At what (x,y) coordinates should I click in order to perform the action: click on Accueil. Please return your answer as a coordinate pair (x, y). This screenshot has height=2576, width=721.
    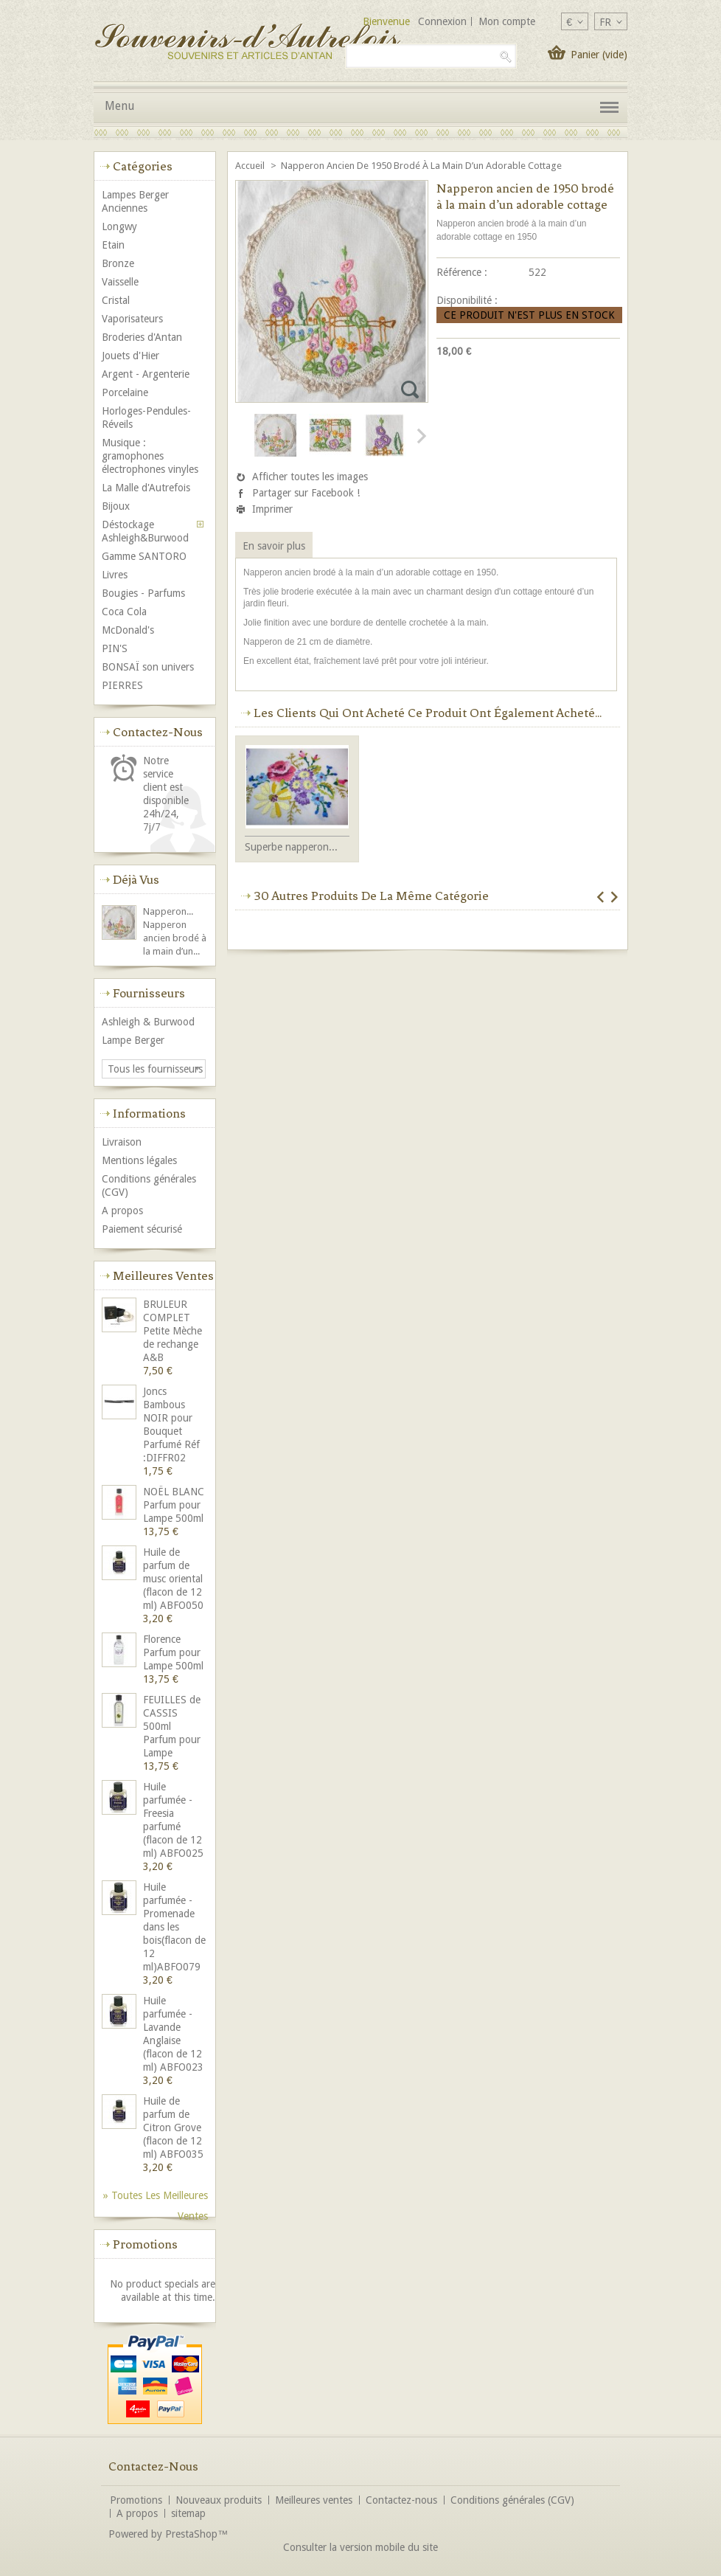
    Looking at the image, I should click on (251, 165).